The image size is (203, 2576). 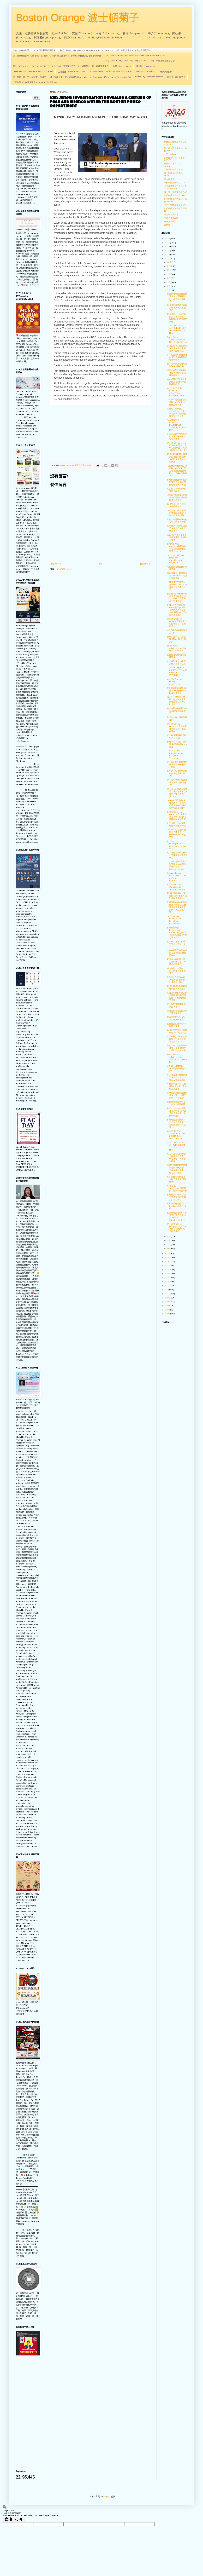 What do you see at coordinates (35, 83) in the screenshot?
I see `大學沙龍 第245期 李建忠－2026 ASI 奇點展望 1/4` at bounding box center [35, 83].